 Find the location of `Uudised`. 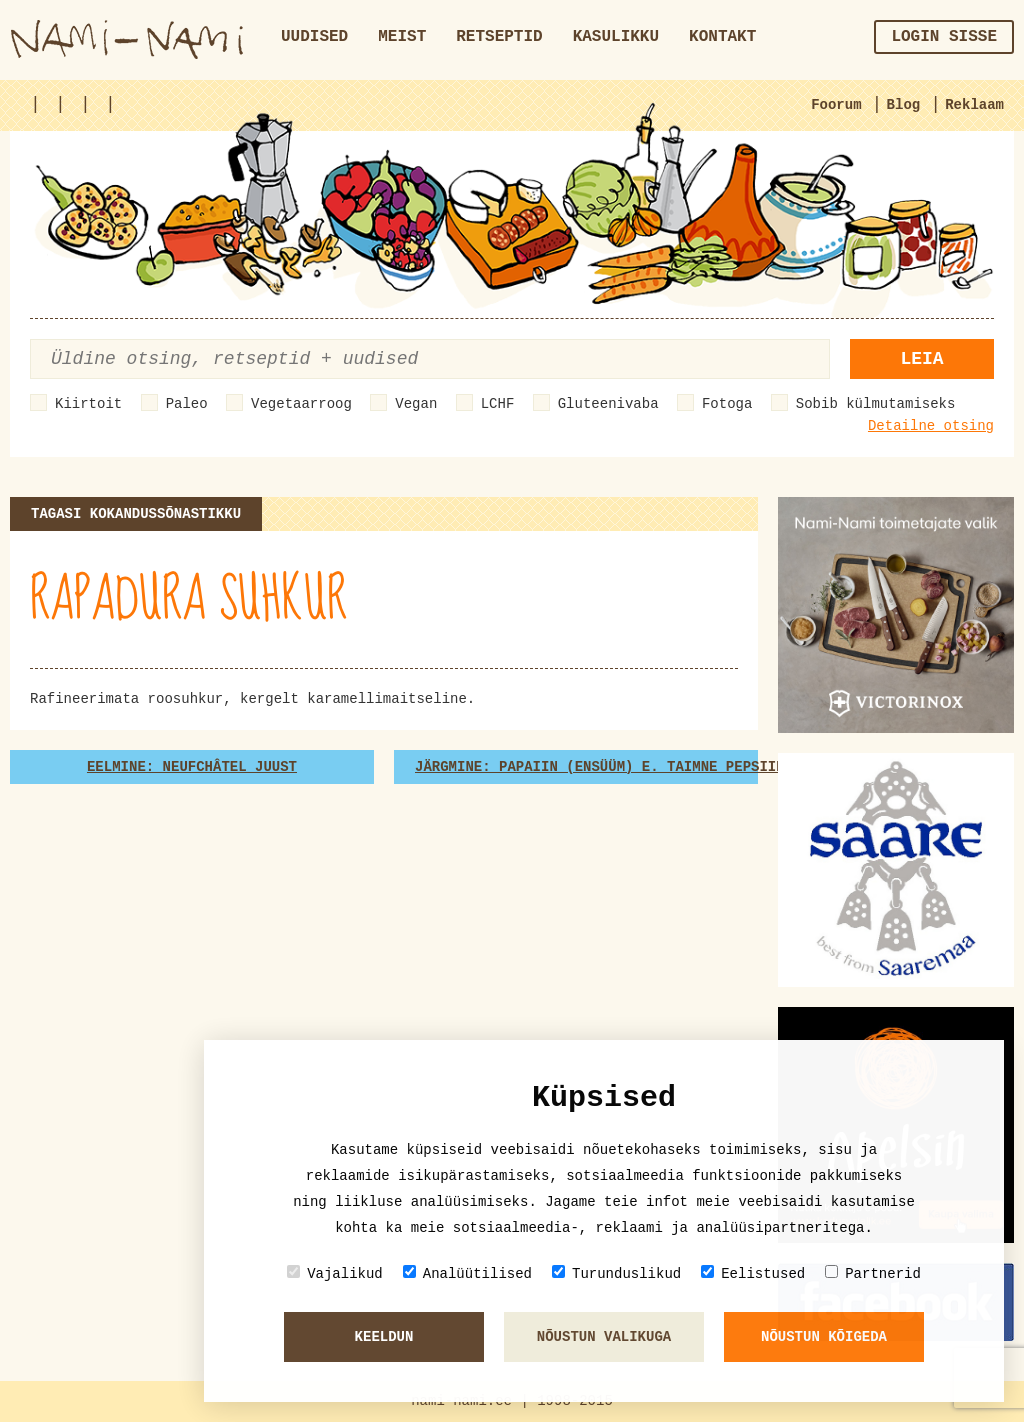

Uudised is located at coordinates (314, 37).